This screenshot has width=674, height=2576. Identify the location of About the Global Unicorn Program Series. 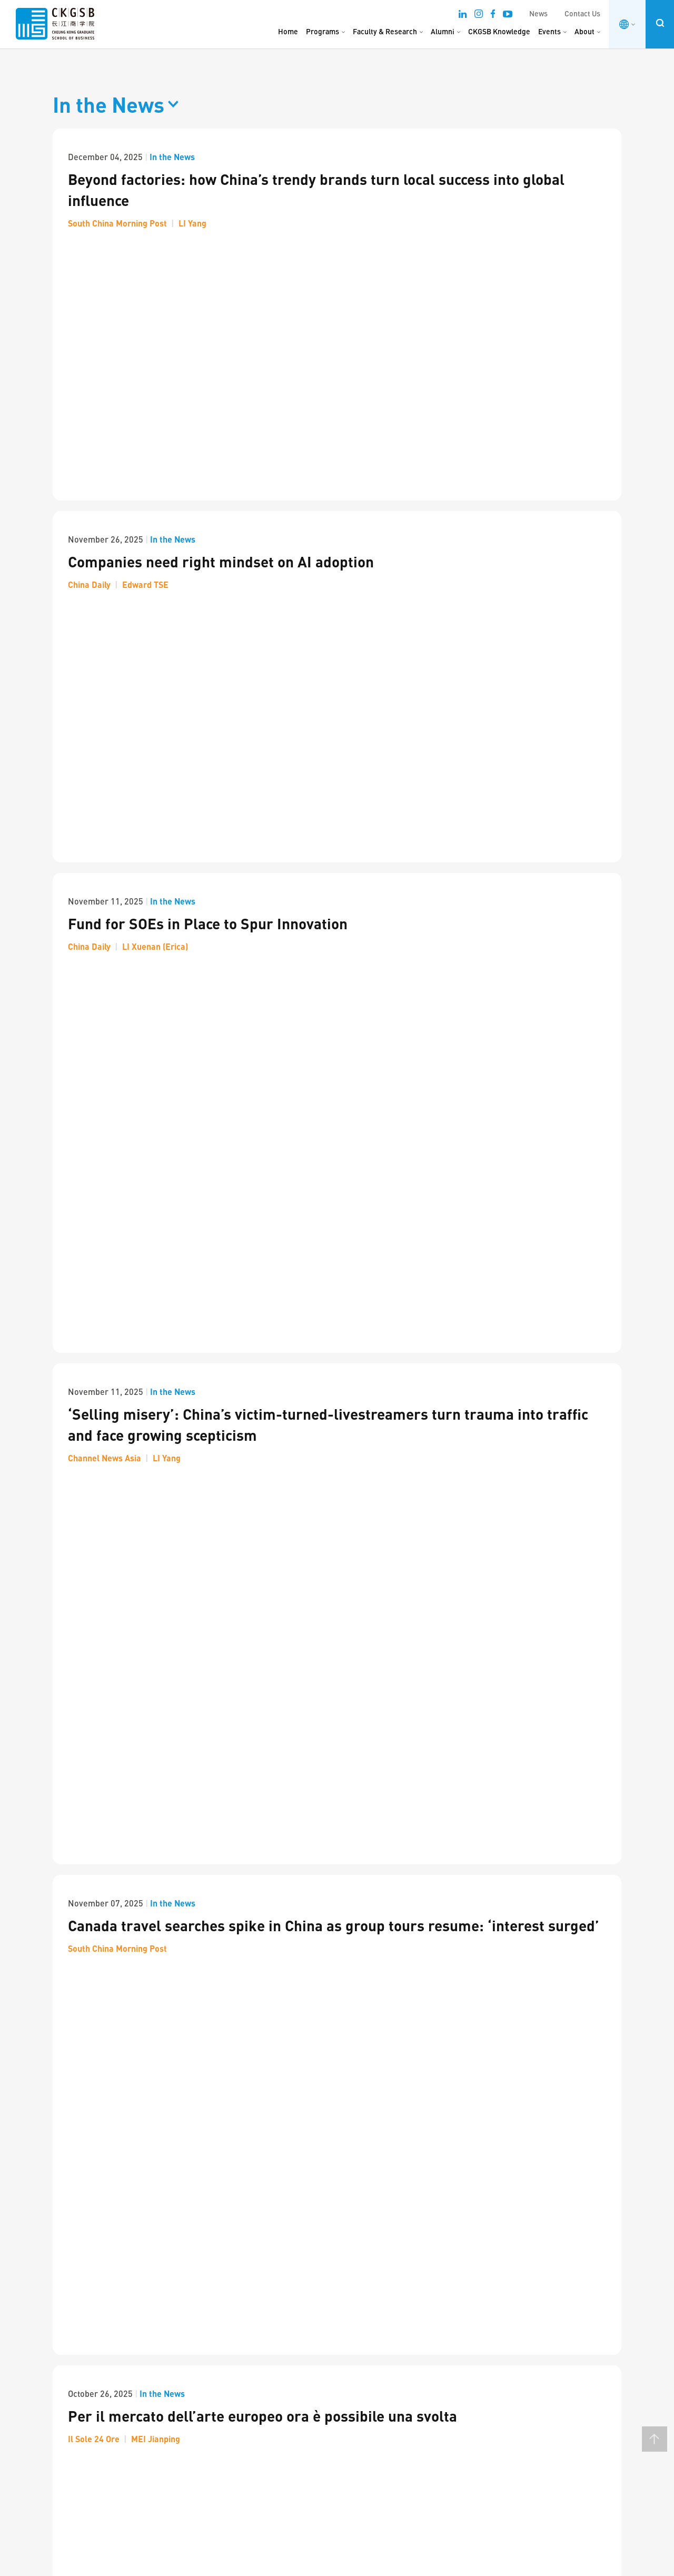
(378, 2361).